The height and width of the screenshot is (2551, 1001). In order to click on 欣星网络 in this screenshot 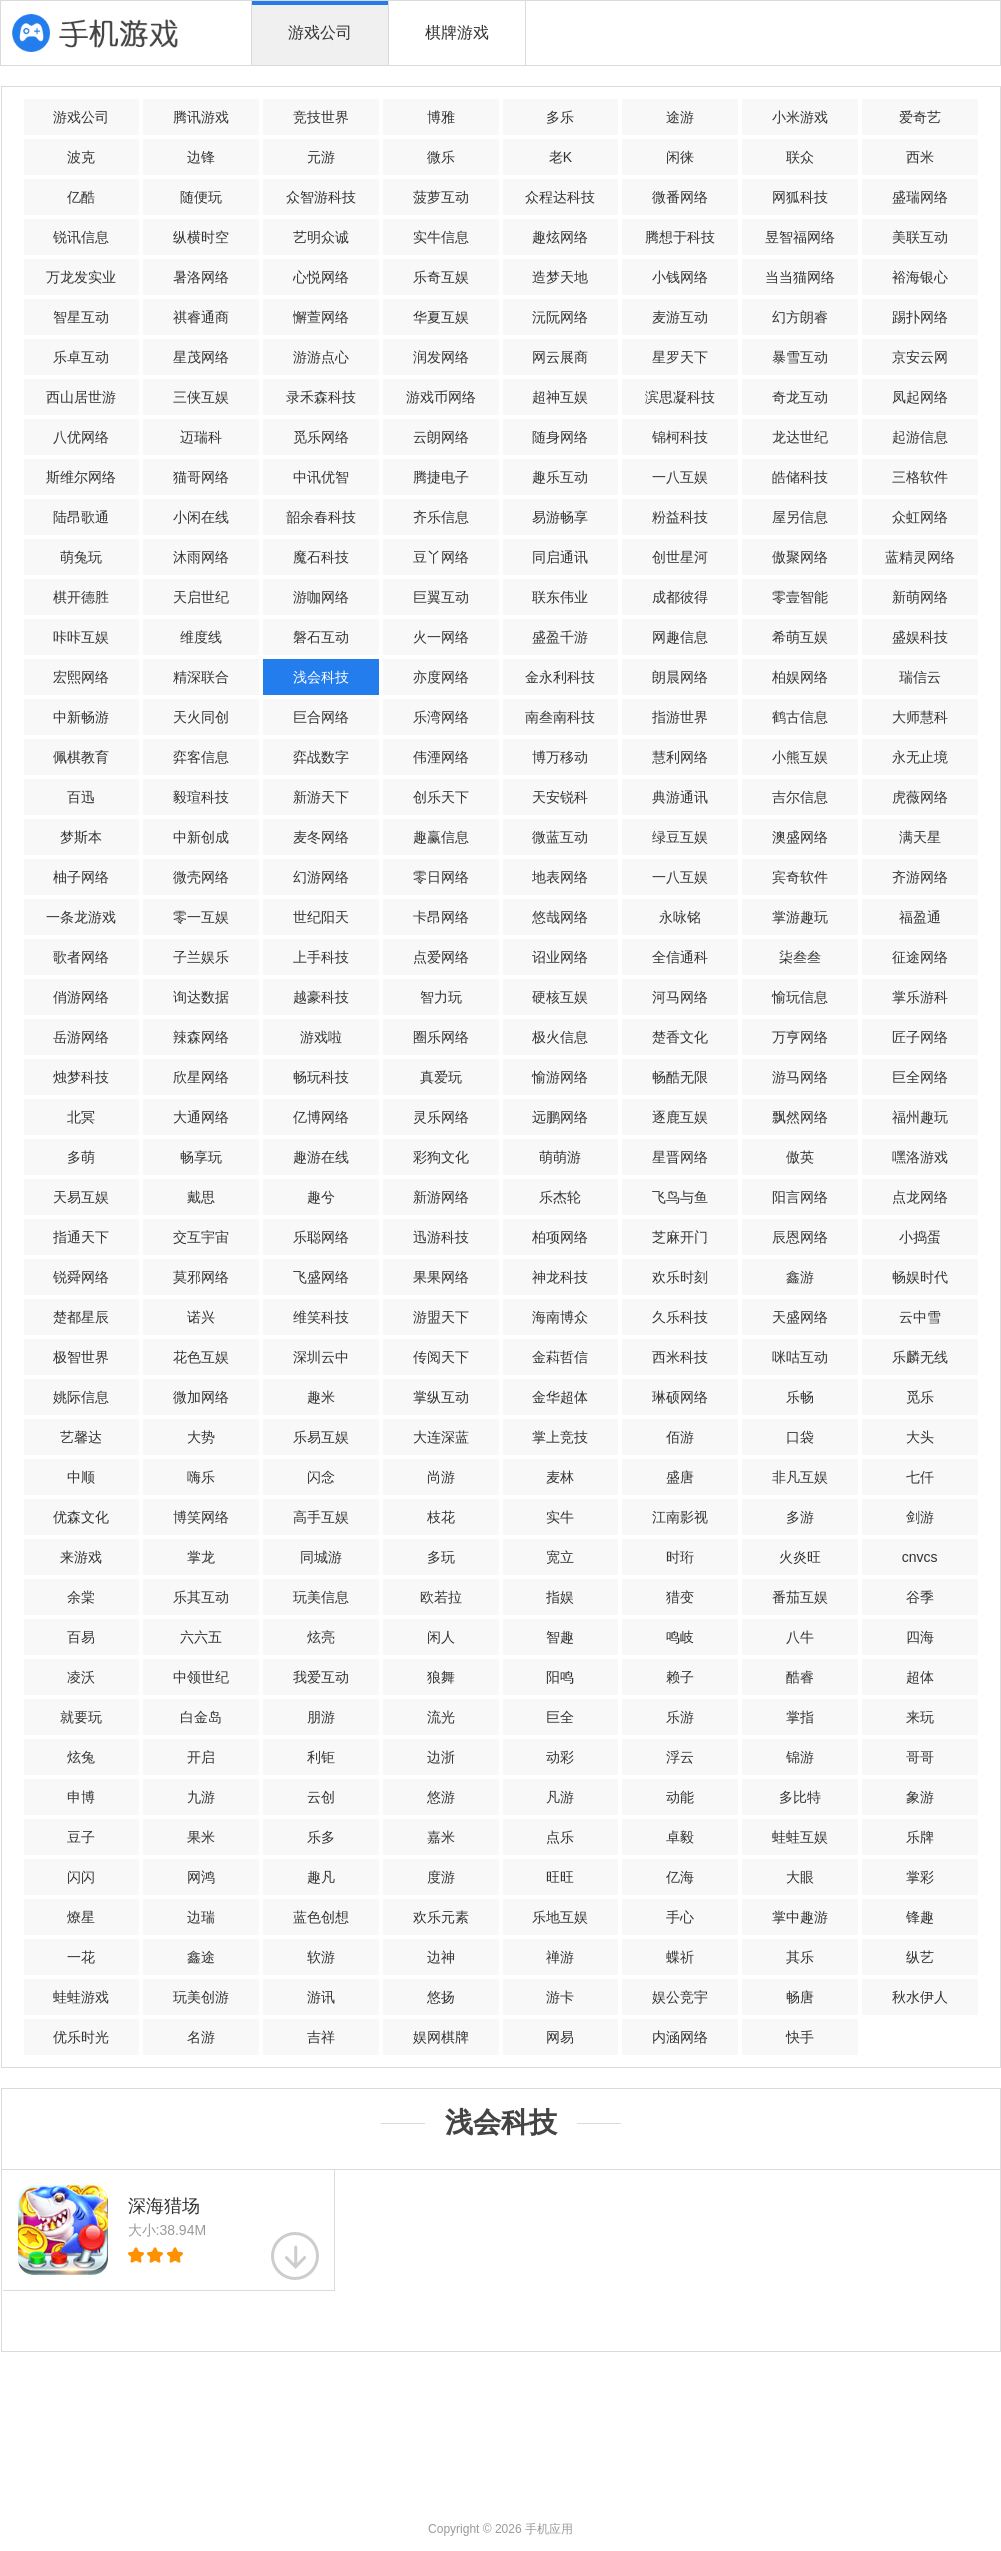, I will do `click(201, 1077)`.